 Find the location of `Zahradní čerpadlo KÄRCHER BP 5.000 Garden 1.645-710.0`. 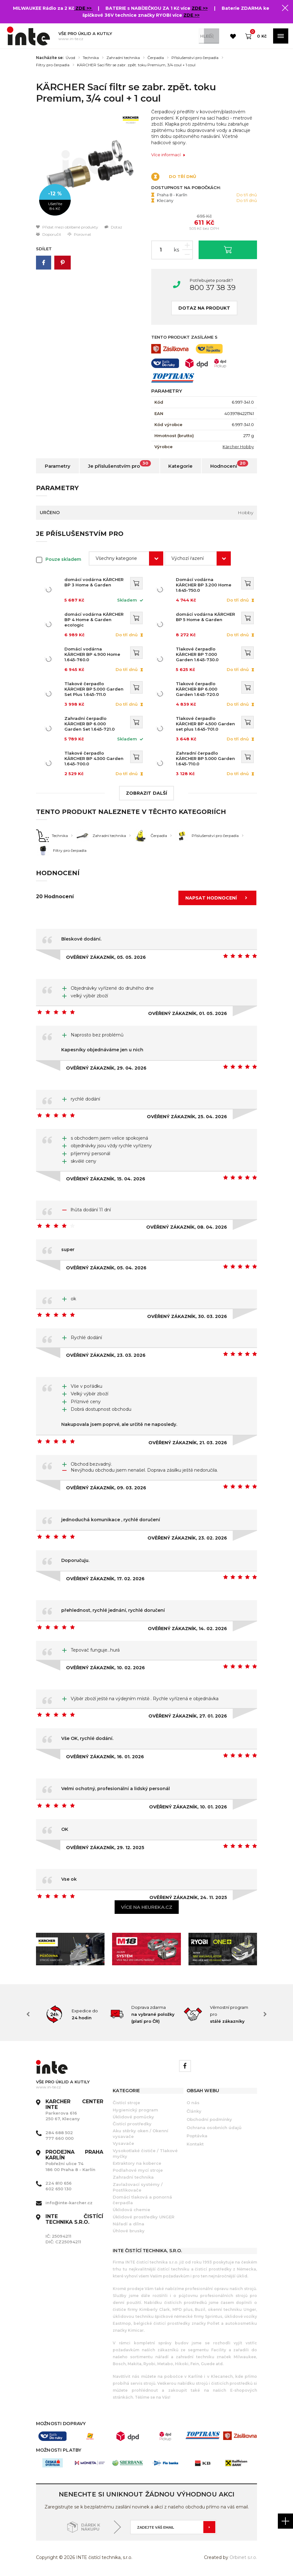

Zahradní čerpadlo KÄRCHER BP 5.000 Garden 1.645-710.0 is located at coordinates (206, 758).